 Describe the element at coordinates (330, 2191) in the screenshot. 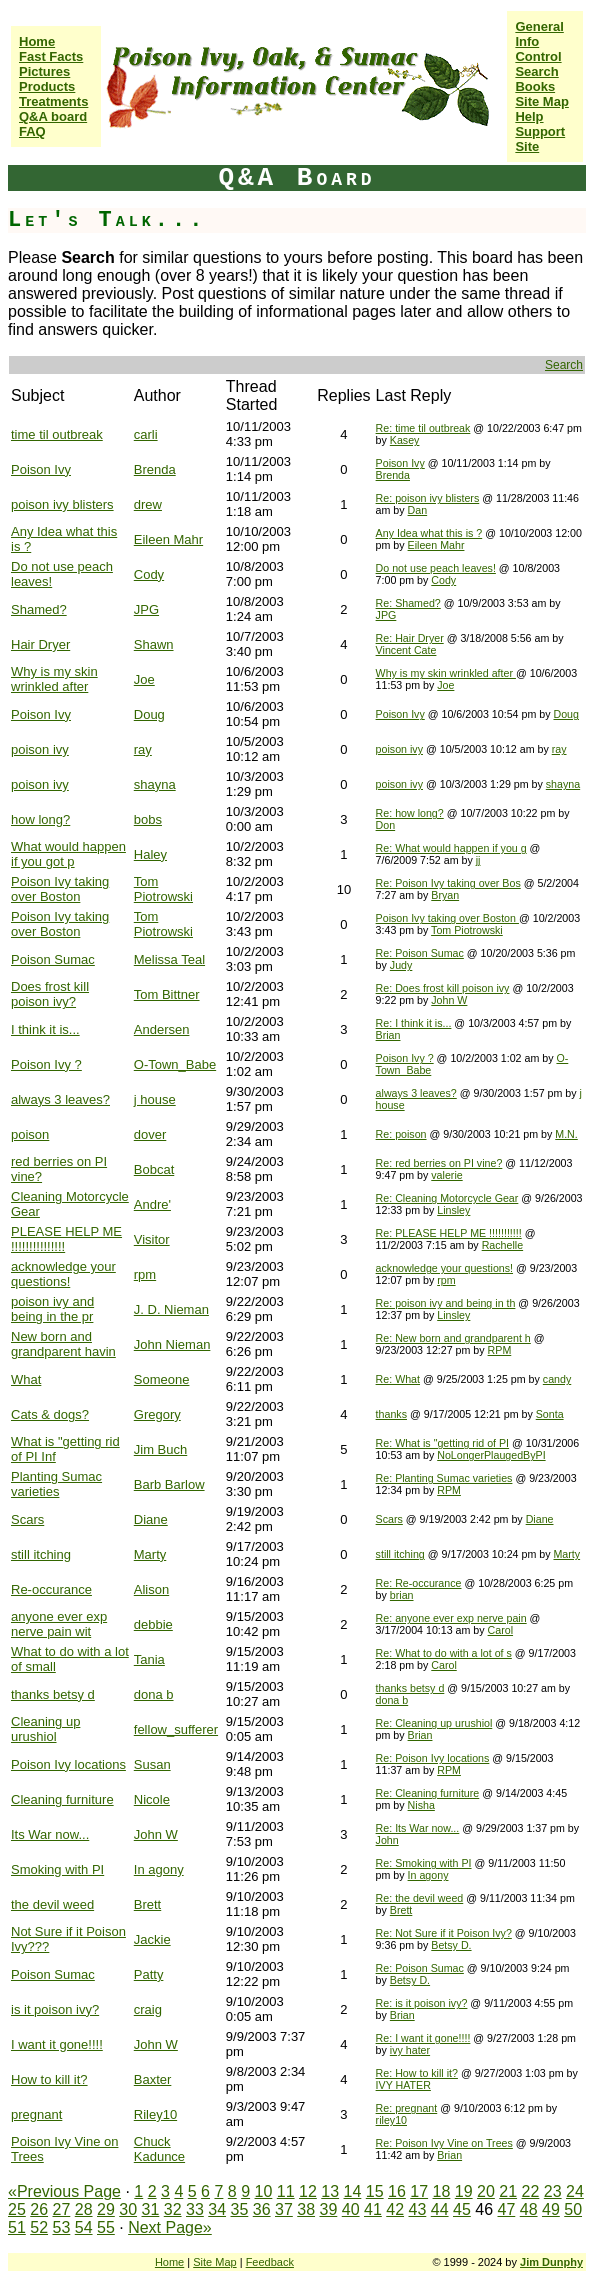

I see `13` at that location.